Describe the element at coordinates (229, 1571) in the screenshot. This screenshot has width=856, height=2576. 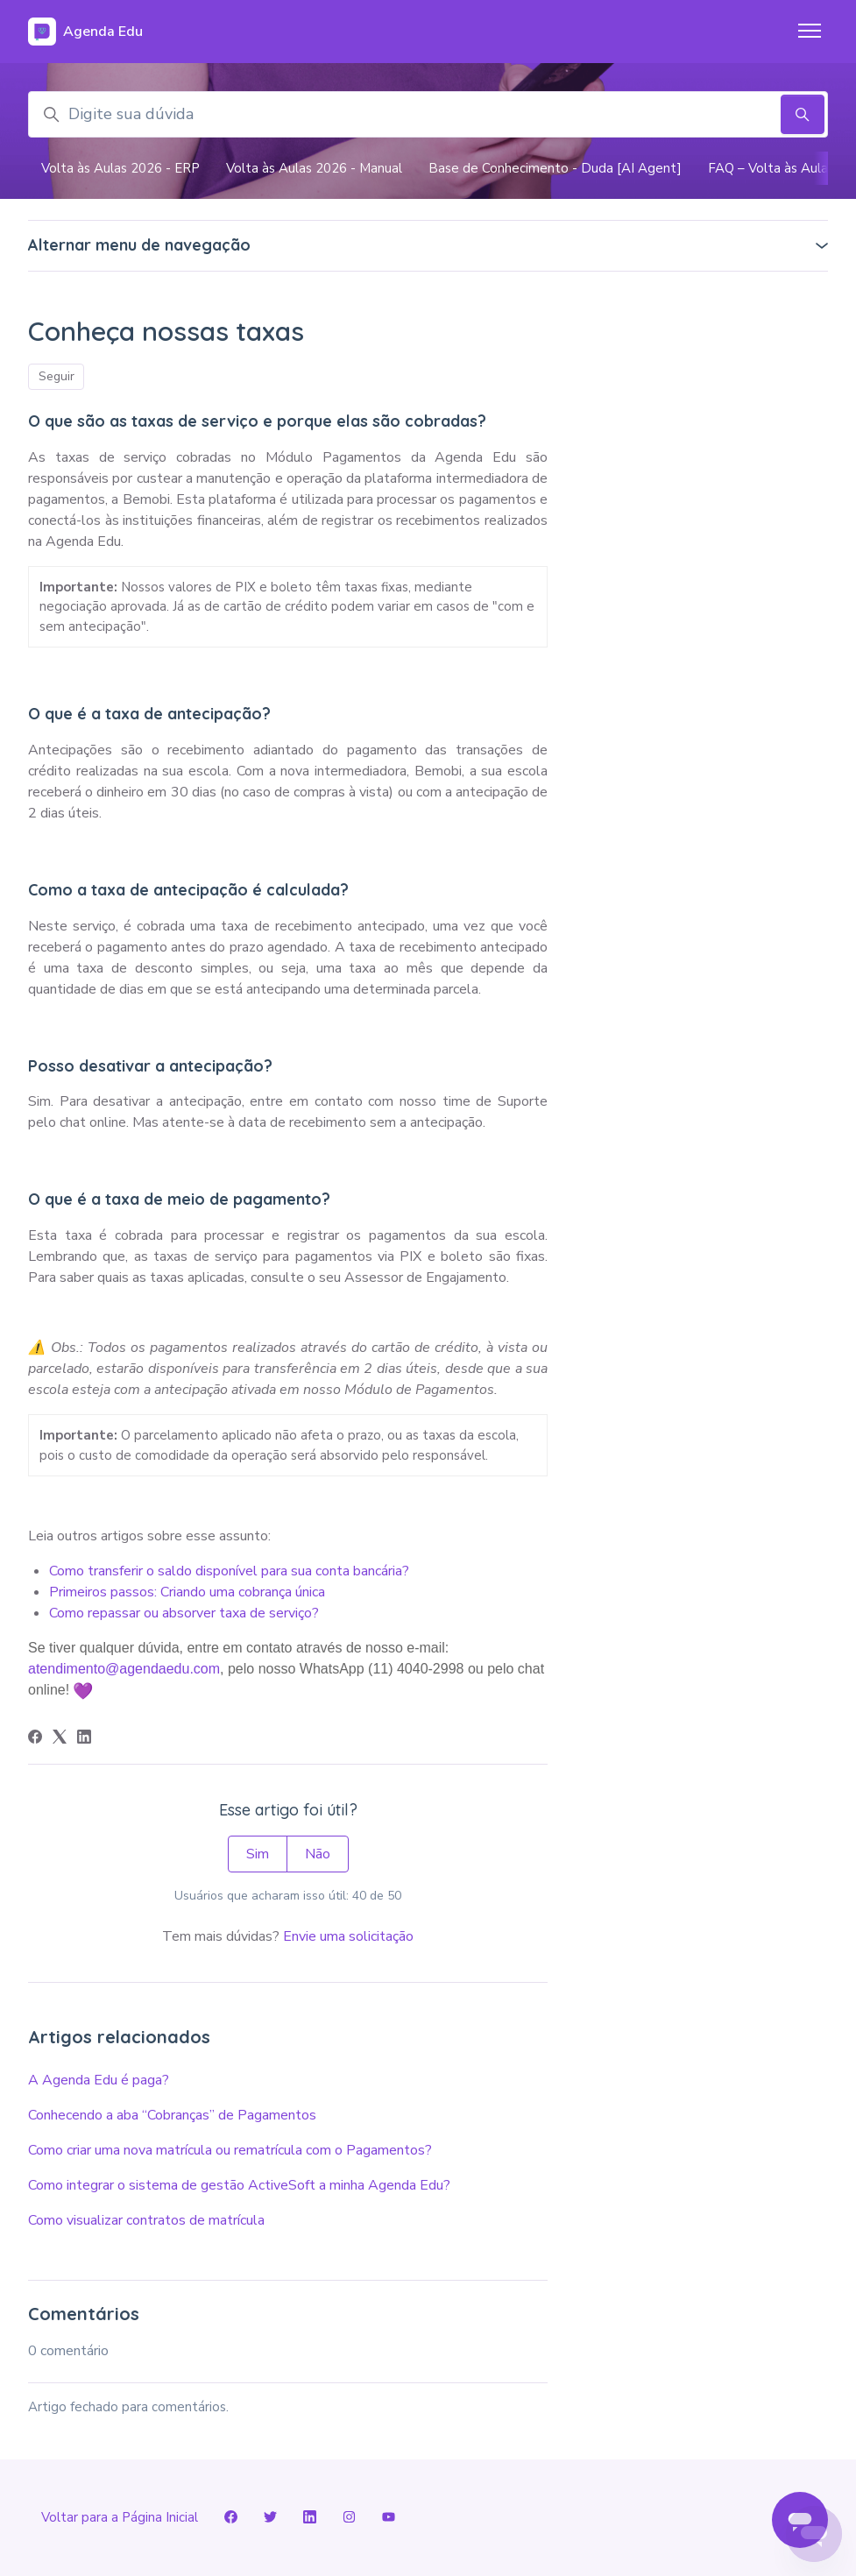
I see `Como transferir o saldo disponível para sua conta bancária?` at that location.